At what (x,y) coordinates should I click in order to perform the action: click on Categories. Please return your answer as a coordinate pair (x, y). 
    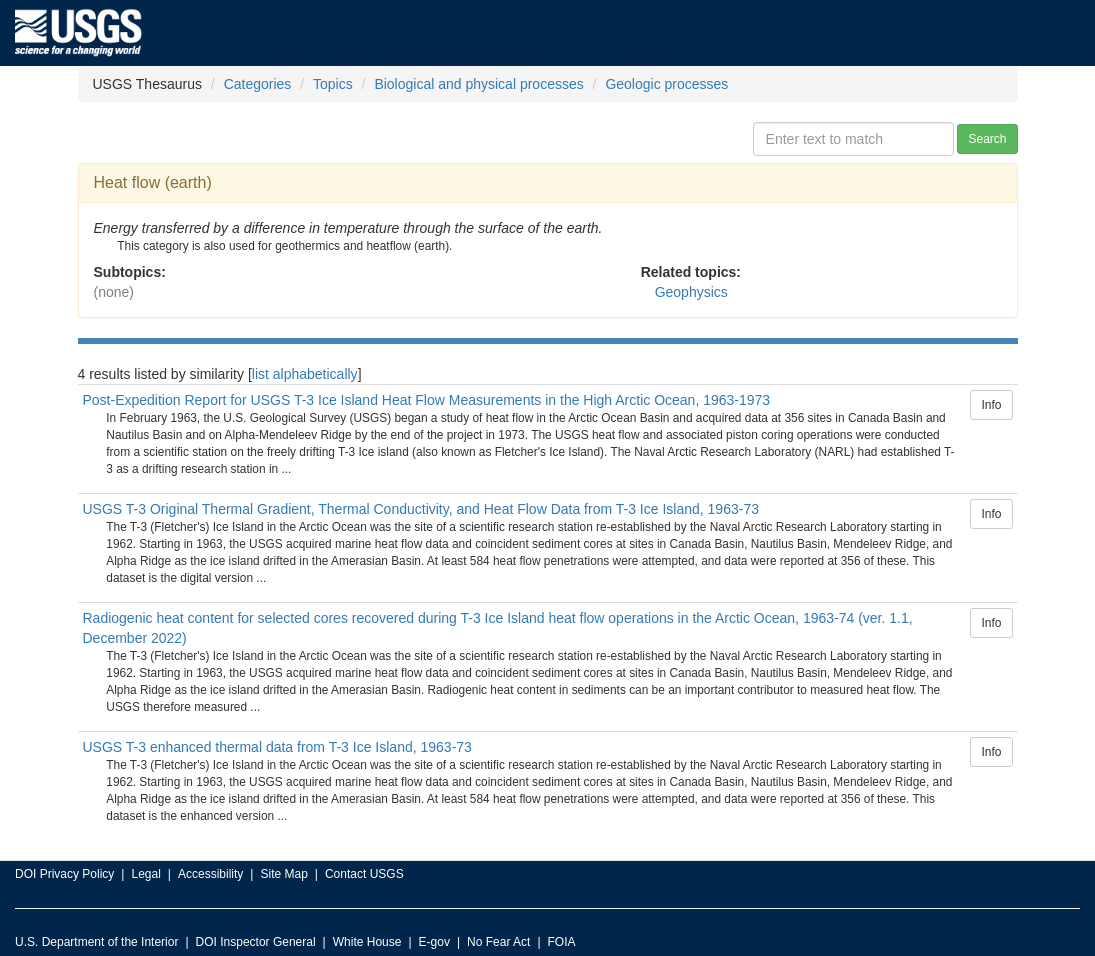
    Looking at the image, I should click on (258, 84).